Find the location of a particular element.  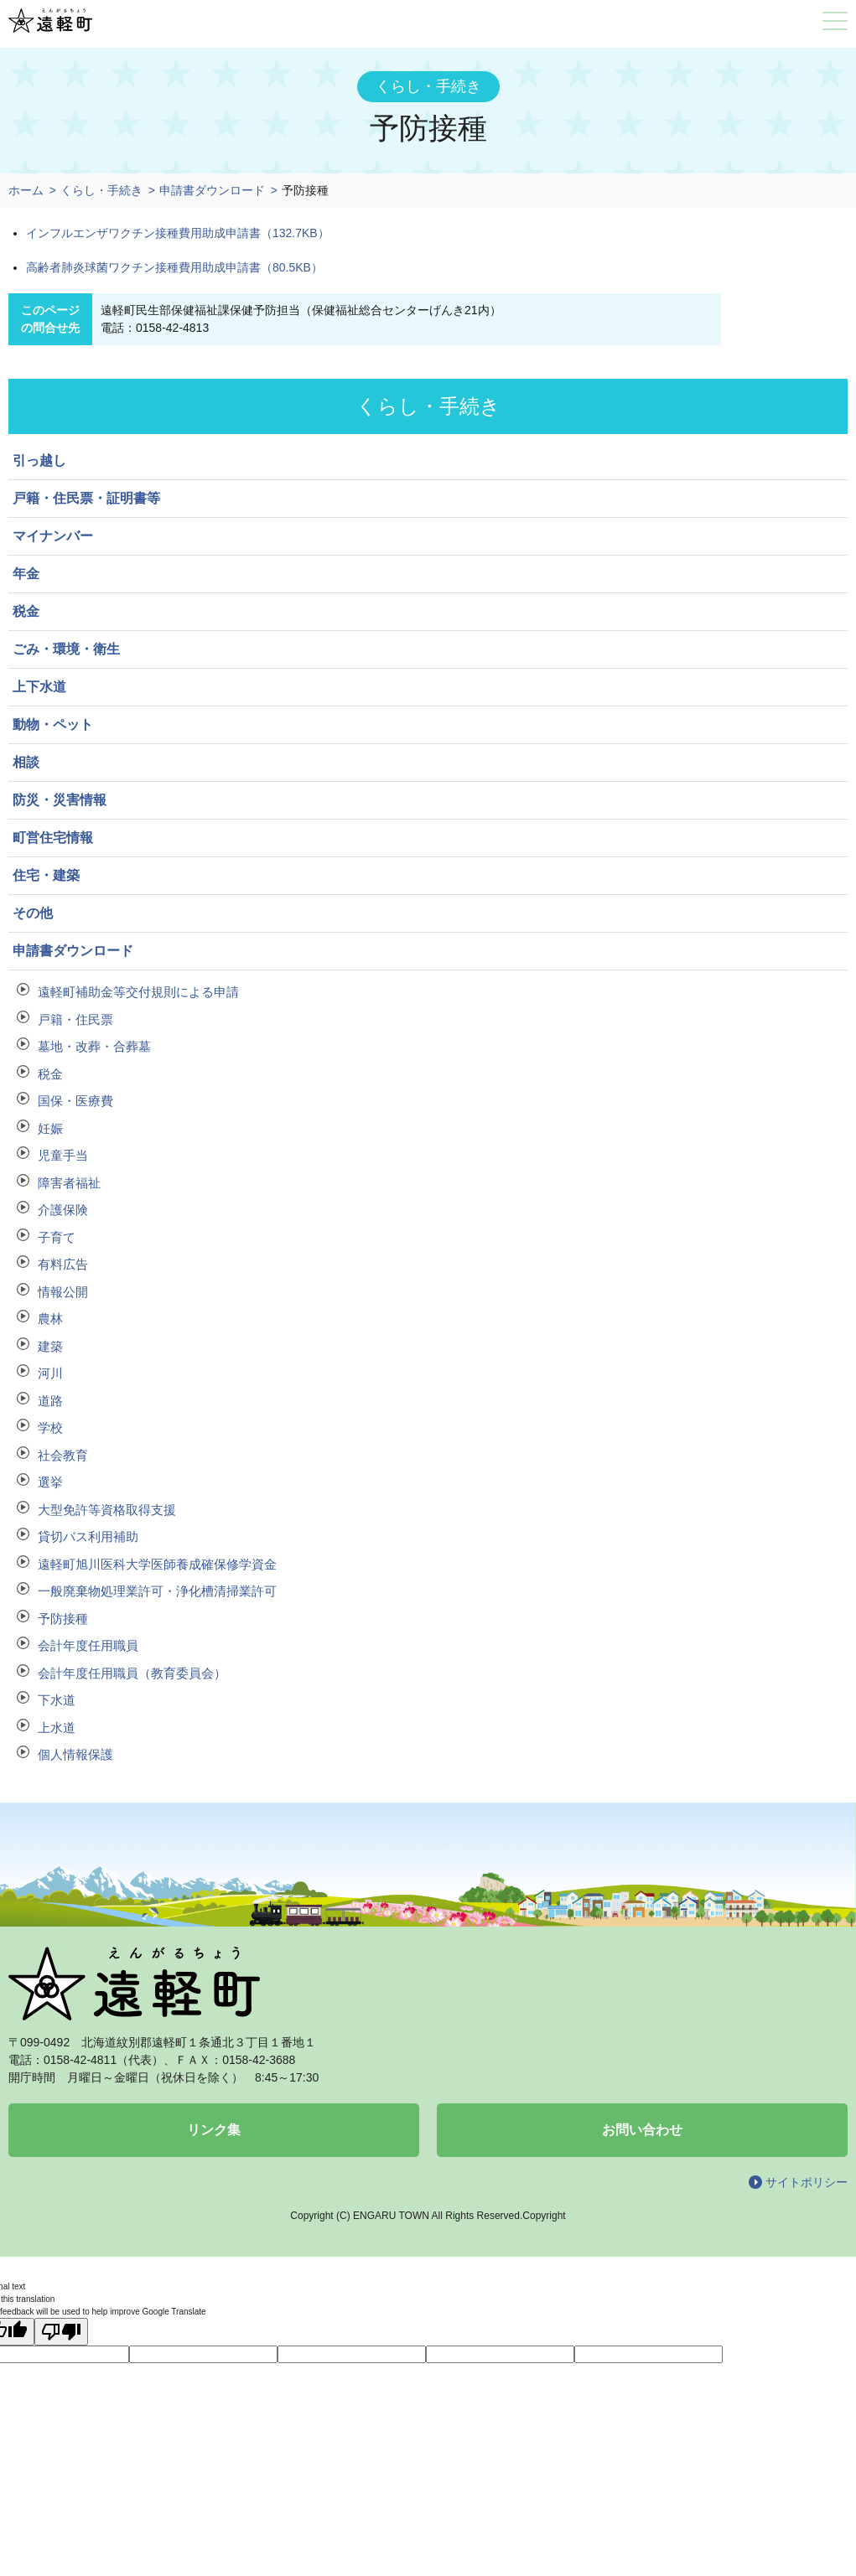

申請書ダウンロード is located at coordinates (212, 190).